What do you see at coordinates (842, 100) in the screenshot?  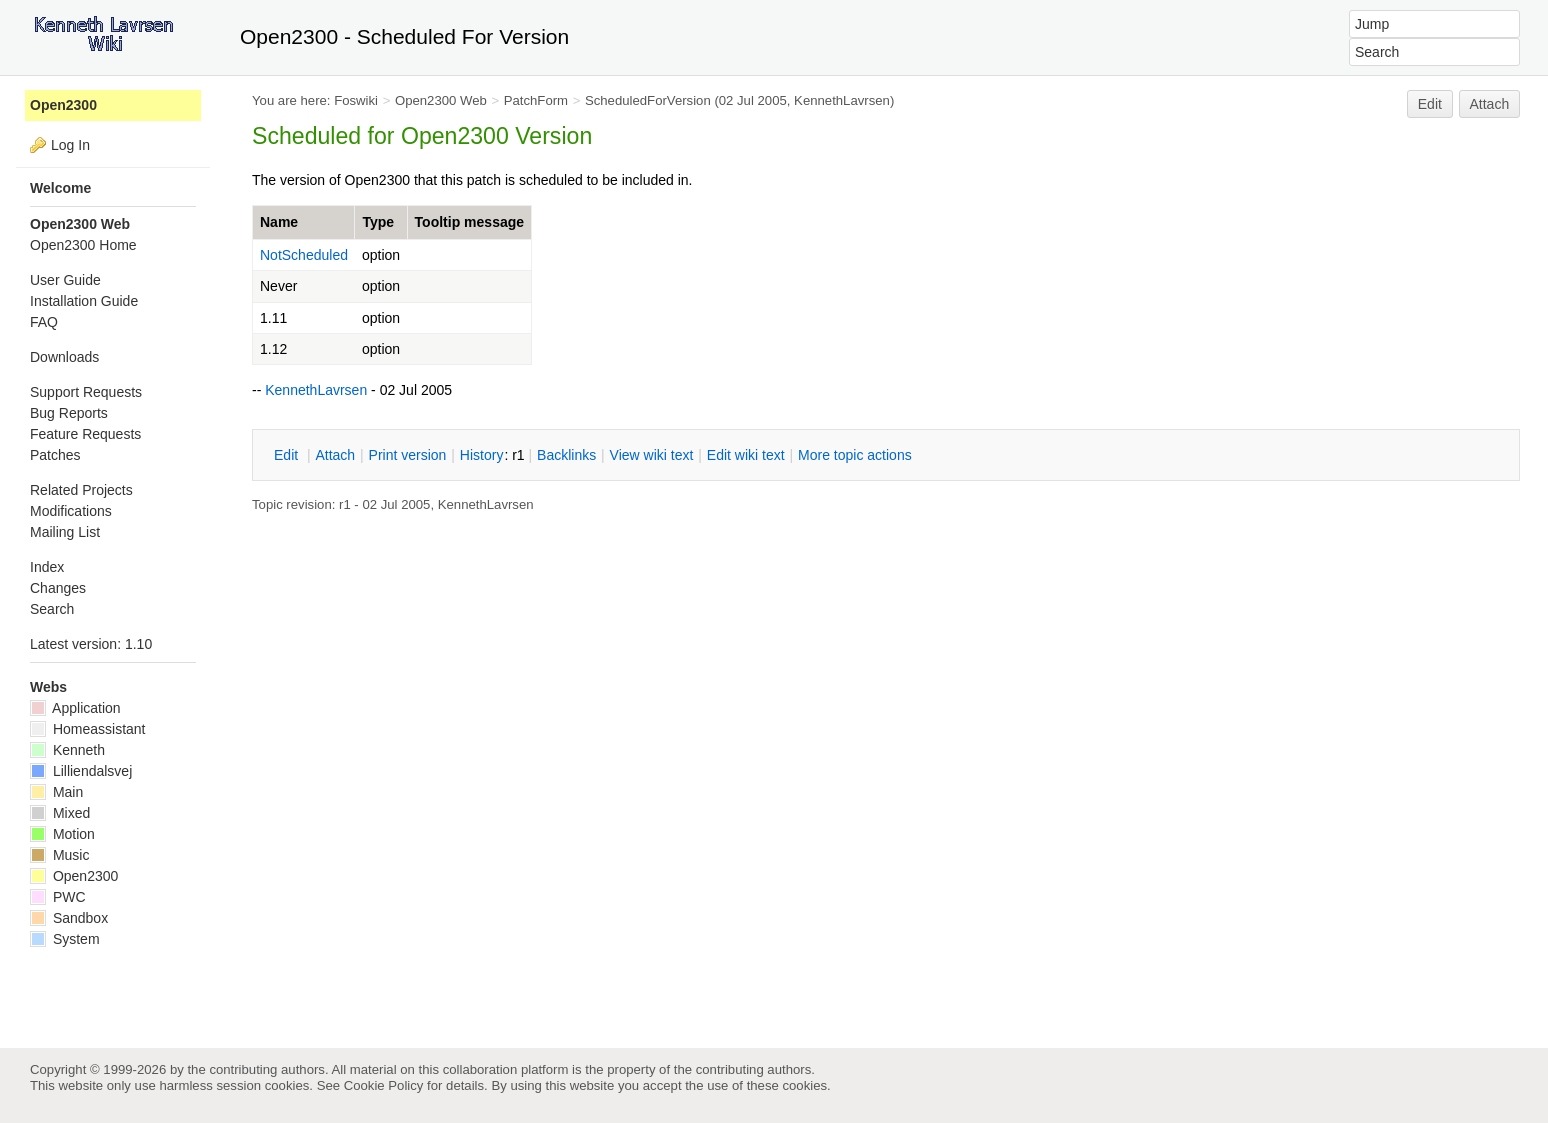 I see `KennethLavrsen` at bounding box center [842, 100].